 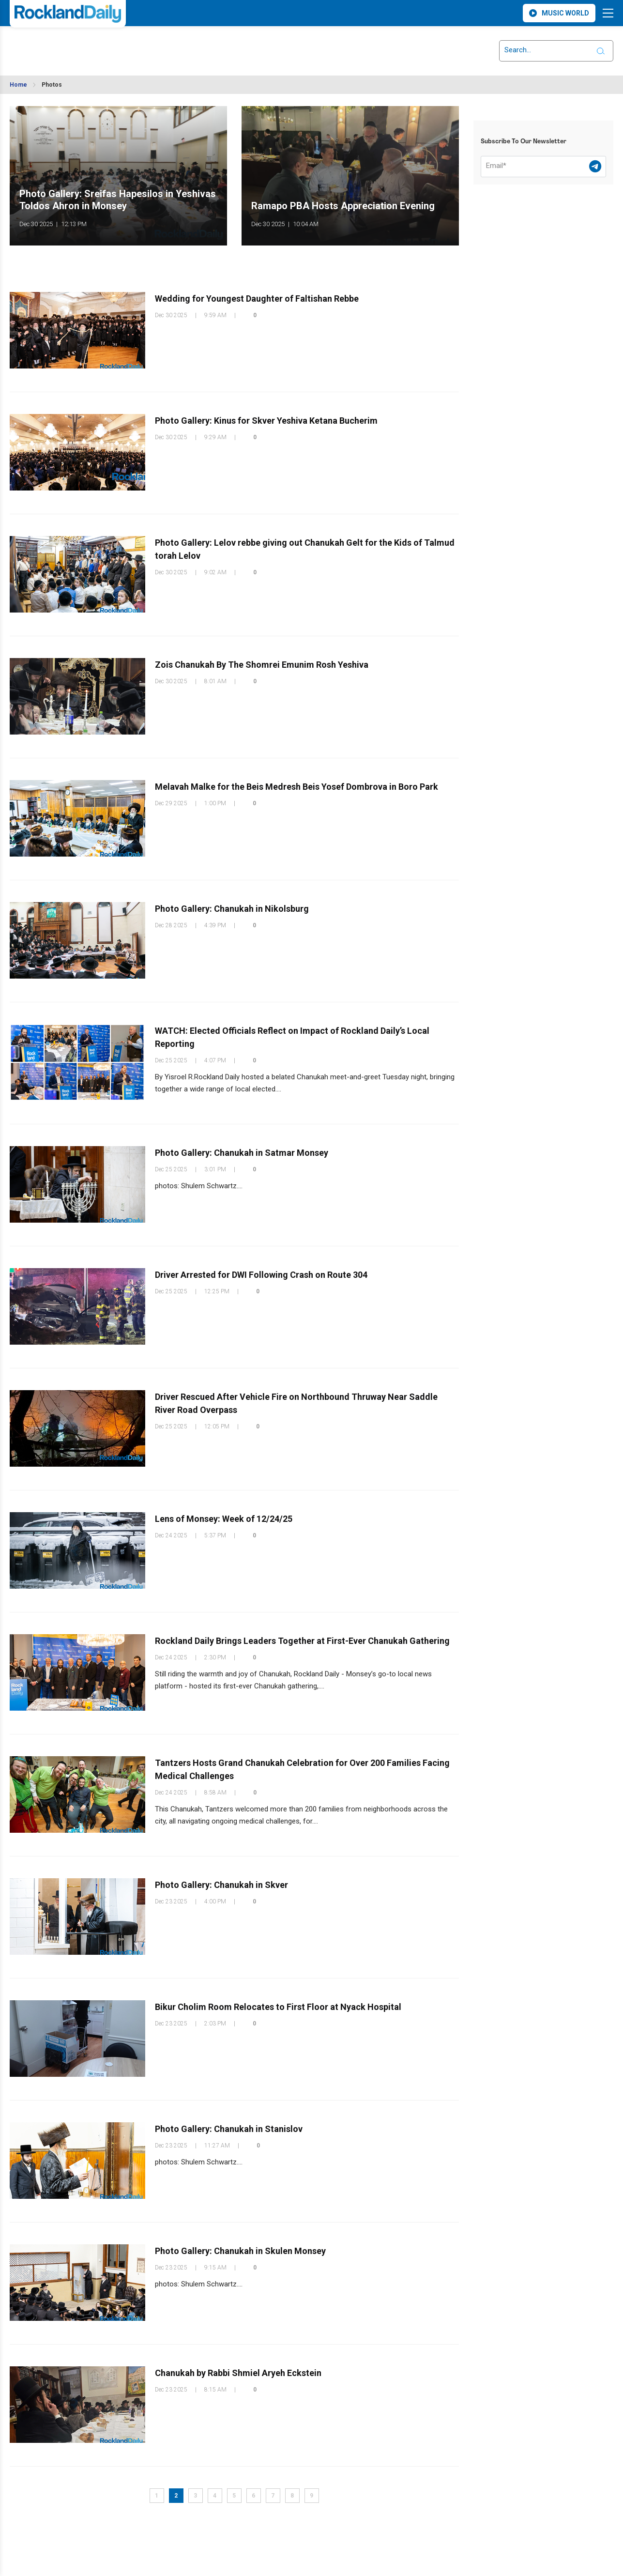 I want to click on Photo Gallery: Chanukah in Satmar Monsey, so click(x=241, y=1153).